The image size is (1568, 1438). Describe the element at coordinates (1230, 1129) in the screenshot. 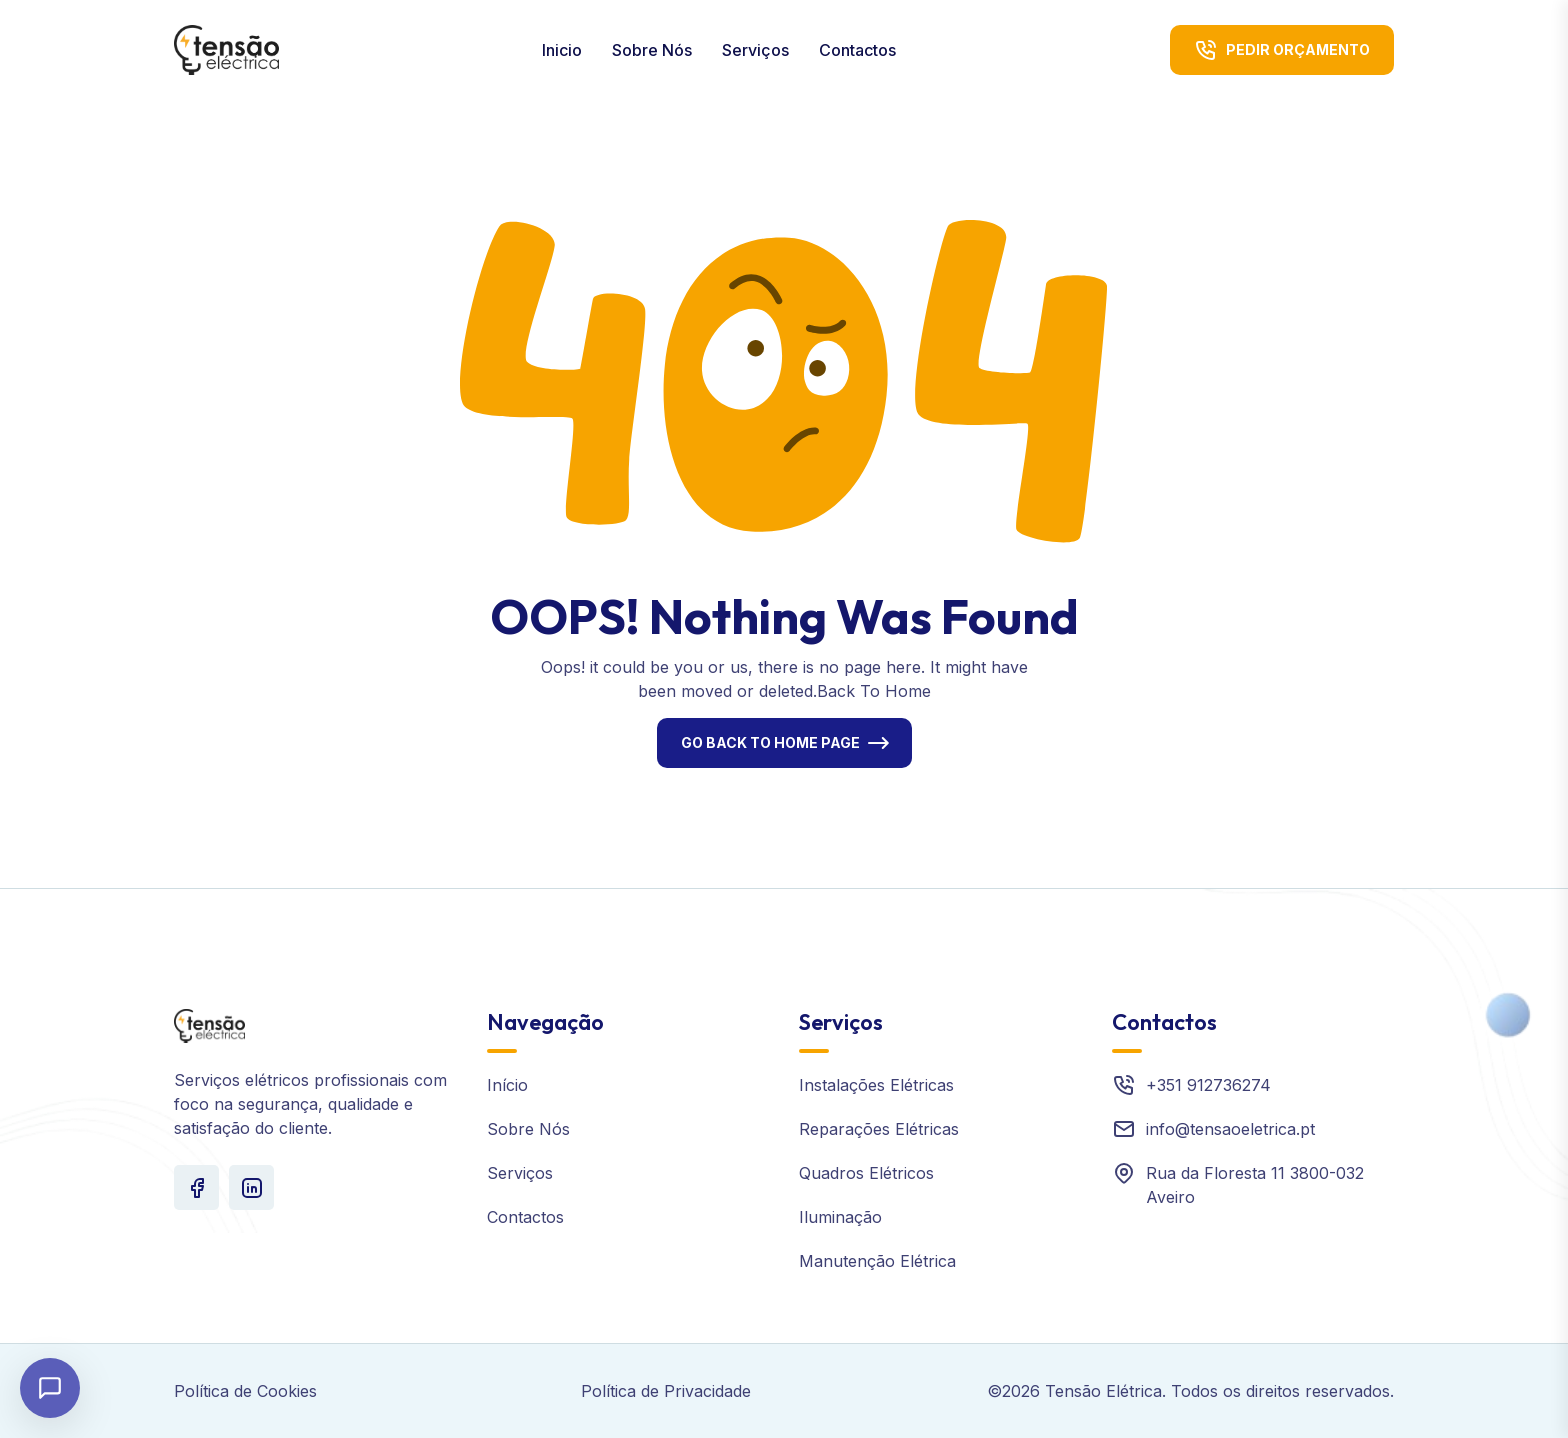

I see `info@tensaoeletrica.pt` at that location.